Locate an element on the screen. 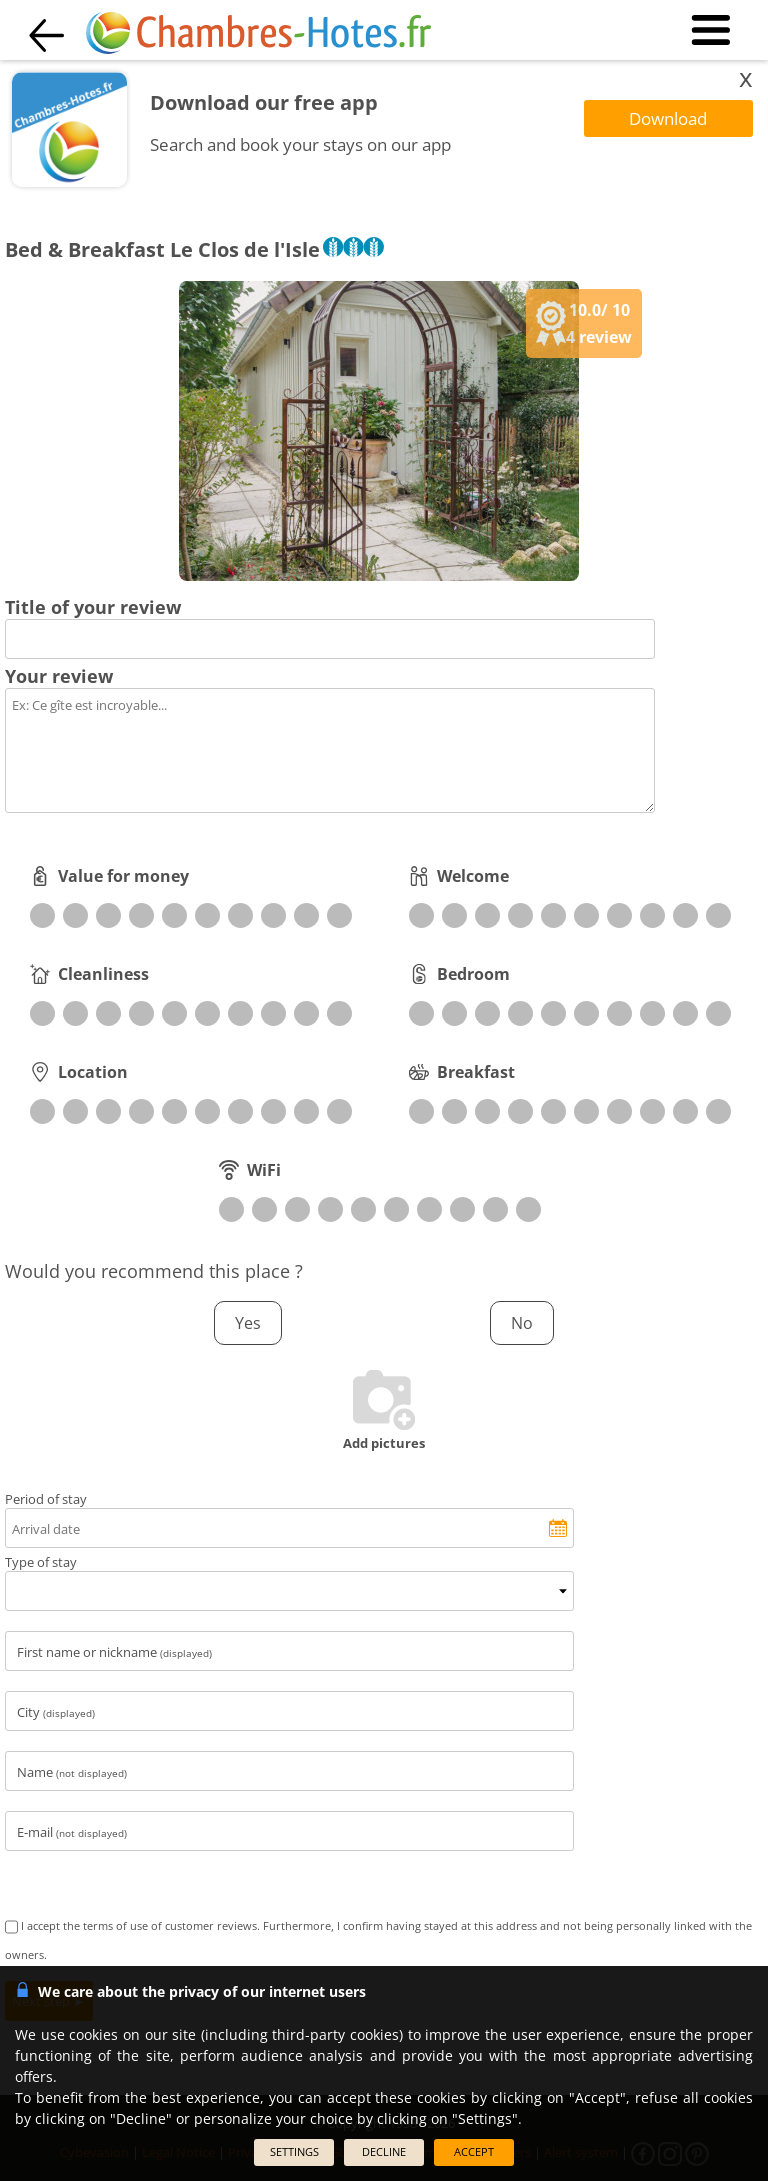 The image size is (768, 2181). ACCEPT is located at coordinates (474, 2151).